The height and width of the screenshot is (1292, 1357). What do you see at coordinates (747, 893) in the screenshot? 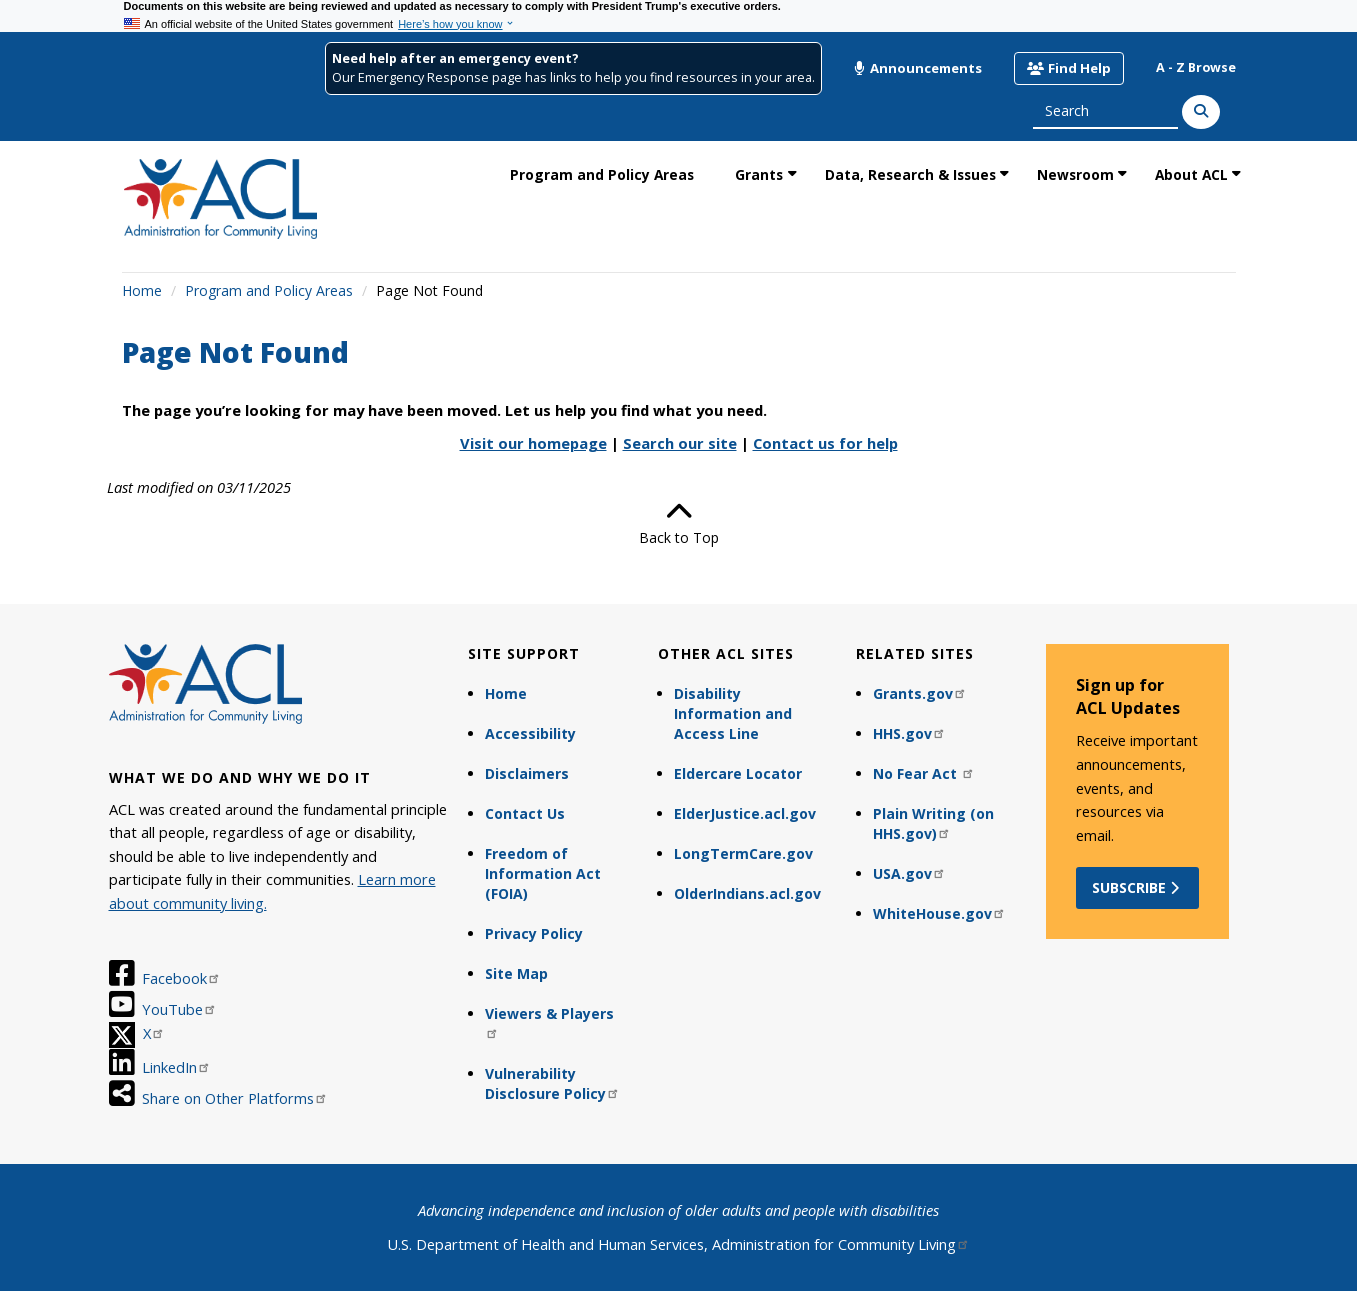
I see `OlderIndians.acl.gov` at bounding box center [747, 893].